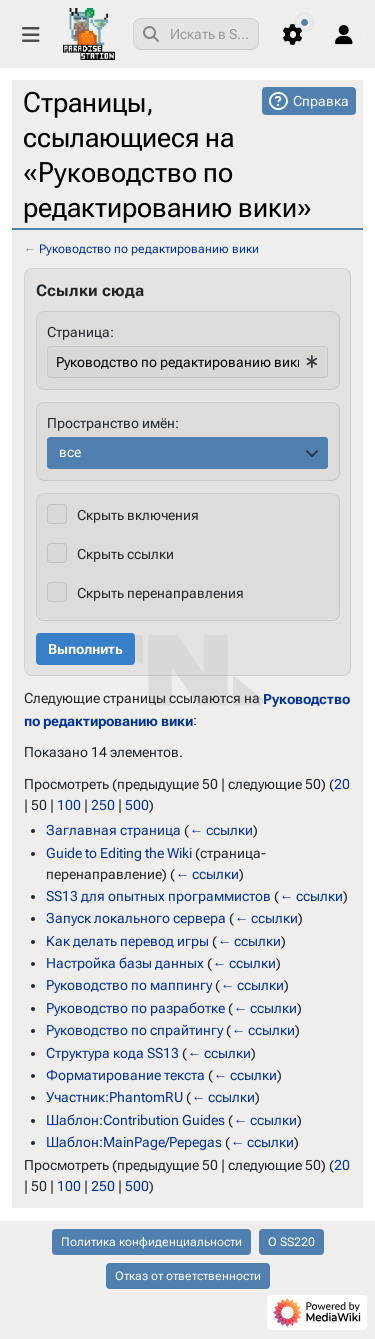 The image size is (375, 1339). Describe the element at coordinates (69, 805) in the screenshot. I see `100` at that location.